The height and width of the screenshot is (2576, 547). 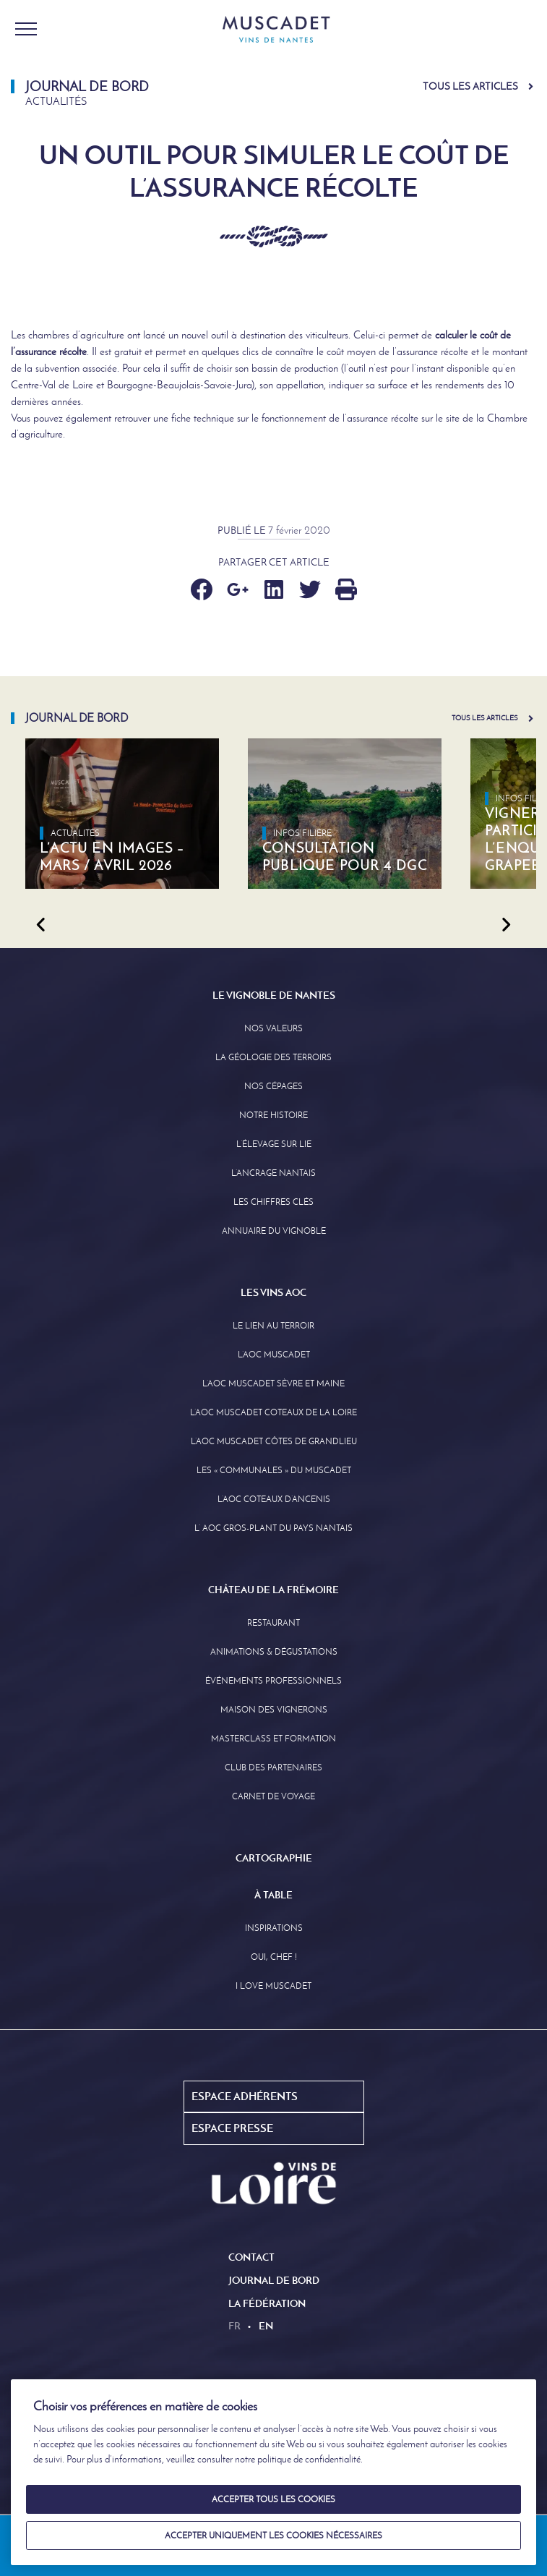 What do you see at coordinates (232, 2128) in the screenshot?
I see `Espace Presse` at bounding box center [232, 2128].